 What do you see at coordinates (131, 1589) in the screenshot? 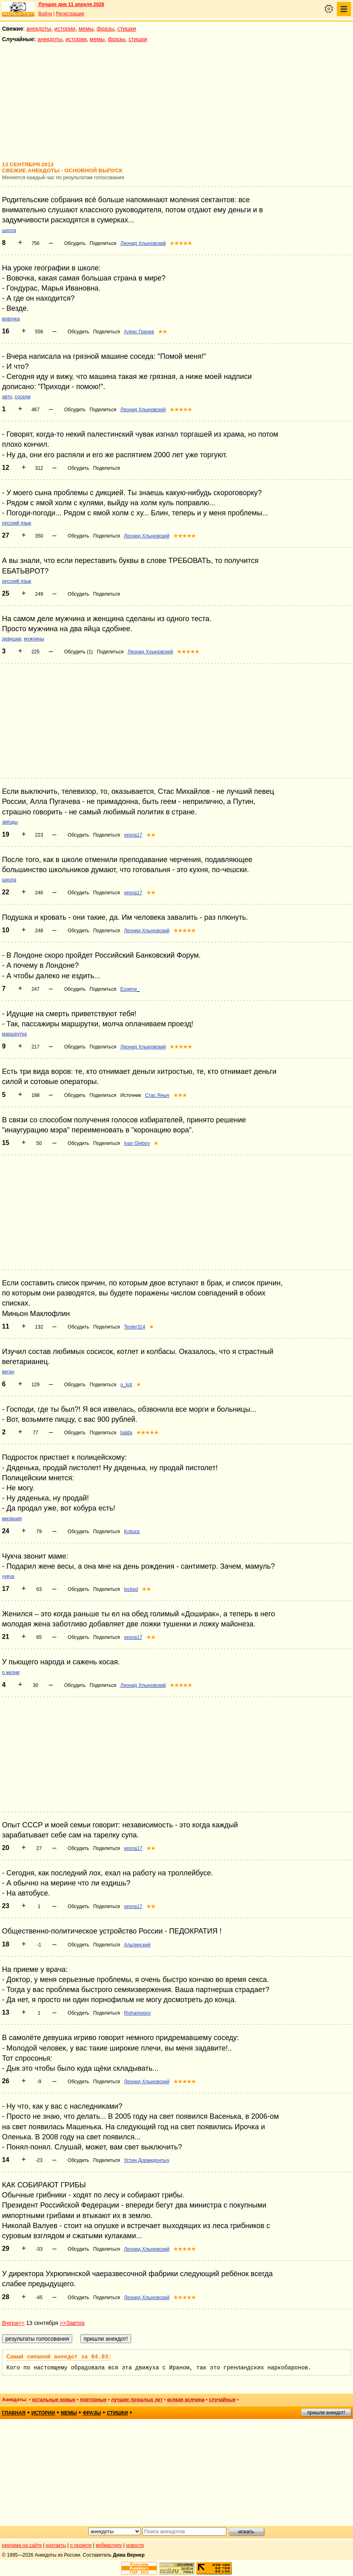
I see `locked` at bounding box center [131, 1589].